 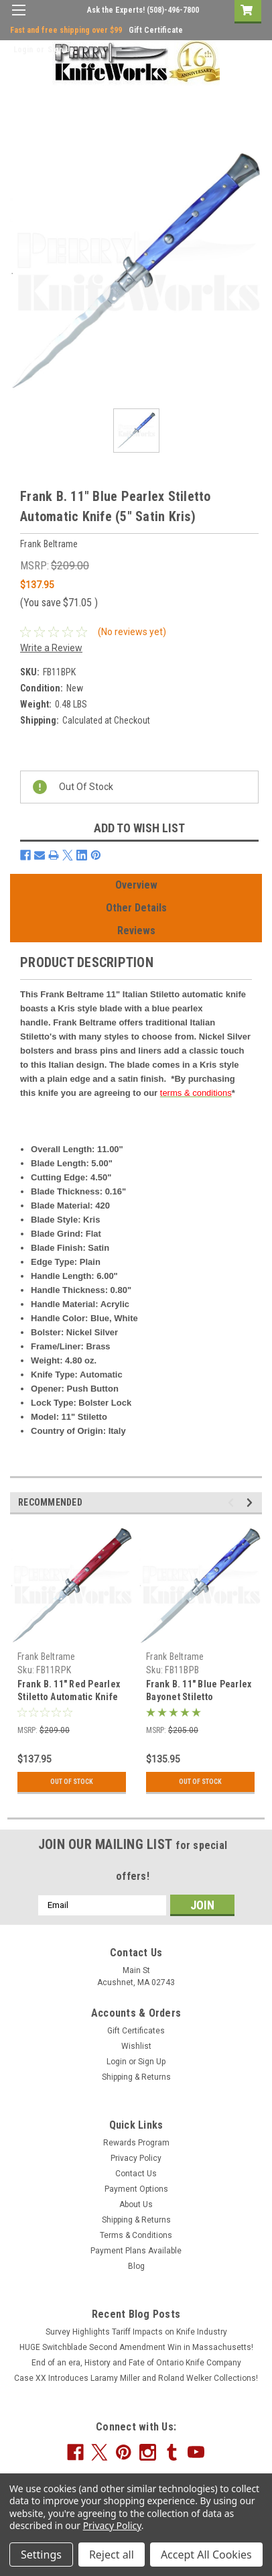 What do you see at coordinates (68, 1697) in the screenshot?
I see `Frank B. 11" Red Pearlex Stiletto Automatic Knife (5" Satin Kris)` at bounding box center [68, 1697].